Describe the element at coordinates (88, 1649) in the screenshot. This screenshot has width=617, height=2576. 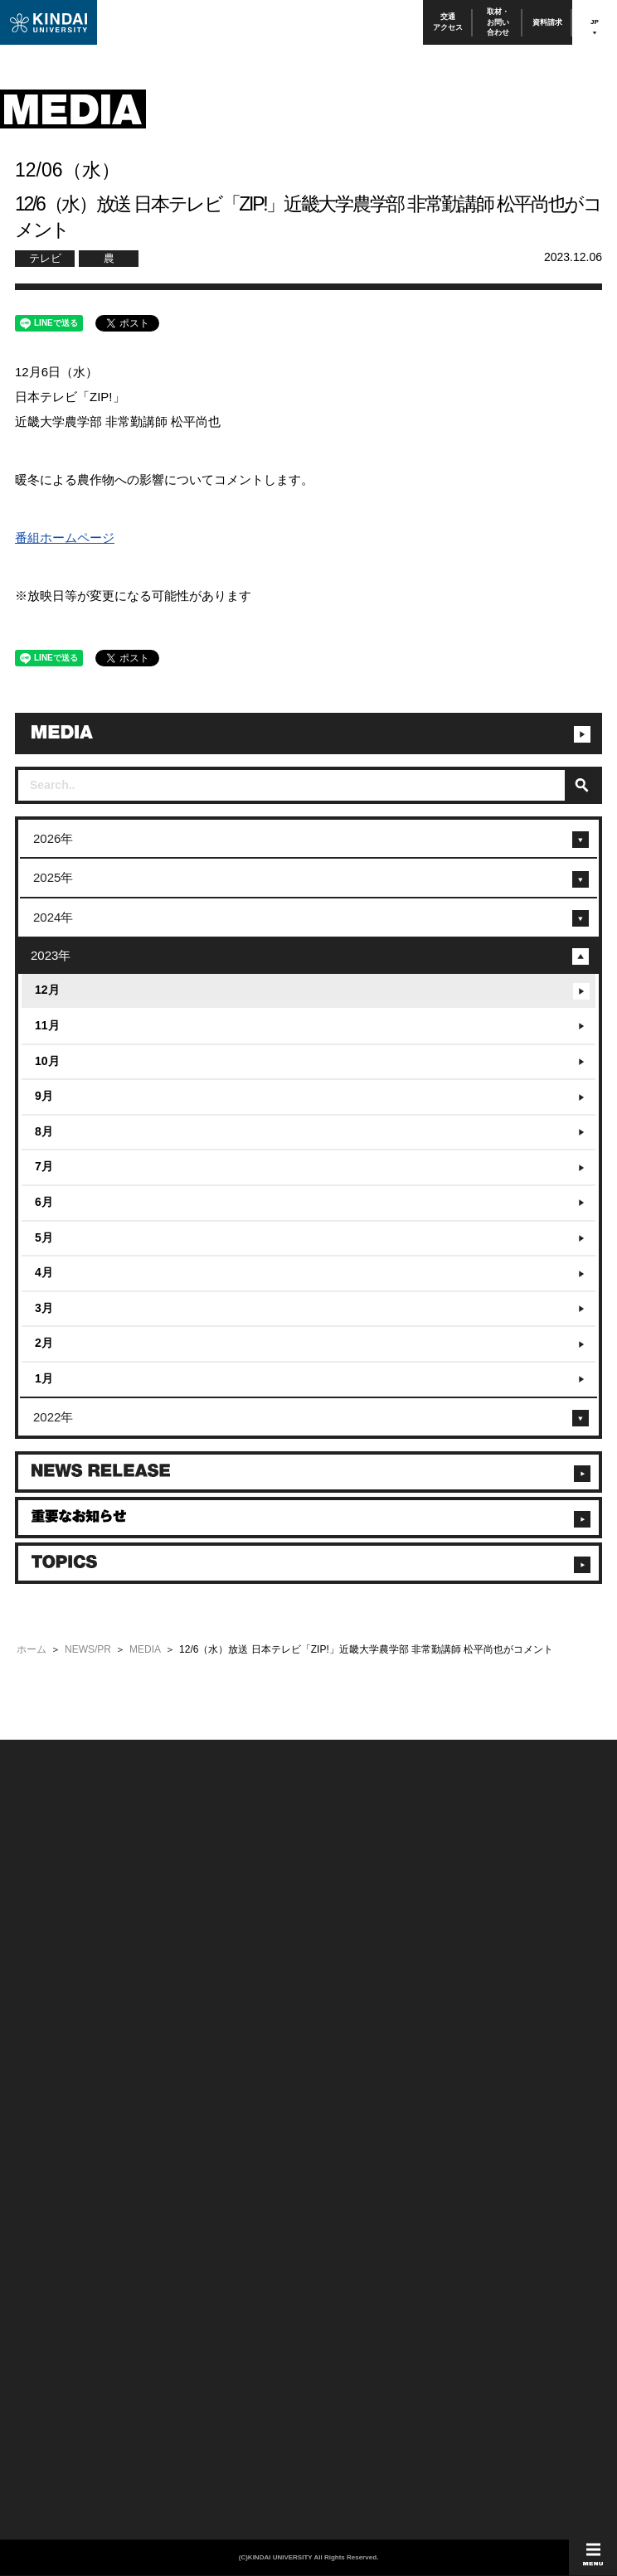
I see `NEWS/PR` at that location.